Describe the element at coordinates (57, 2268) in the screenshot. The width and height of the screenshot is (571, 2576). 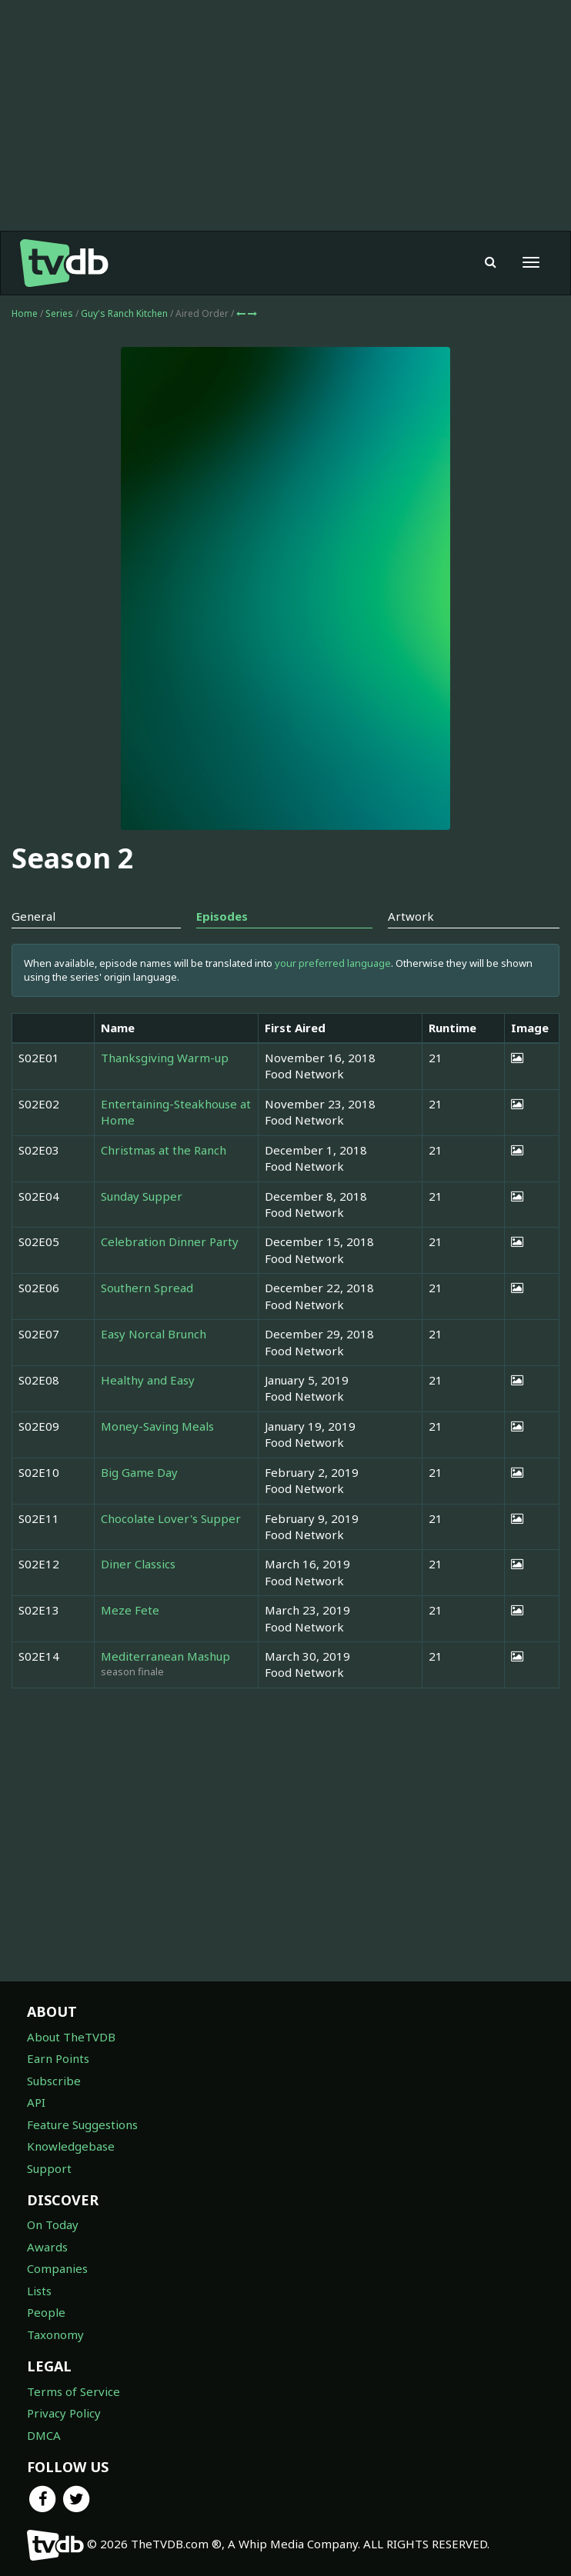
I see `Companies` at that location.